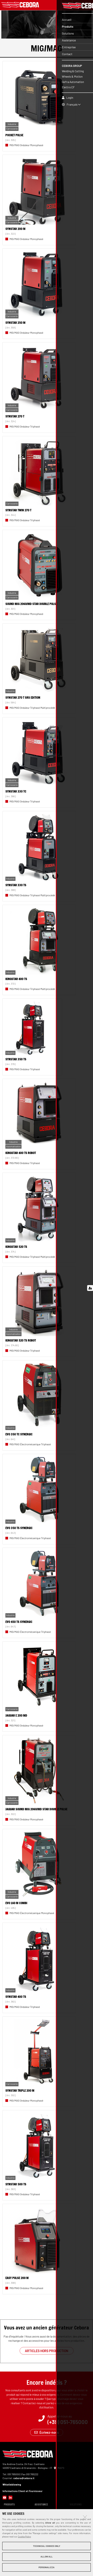 This screenshot has width=93, height=2576. Describe the element at coordinates (24, 2536) in the screenshot. I see `Cookie Policy` at that location.